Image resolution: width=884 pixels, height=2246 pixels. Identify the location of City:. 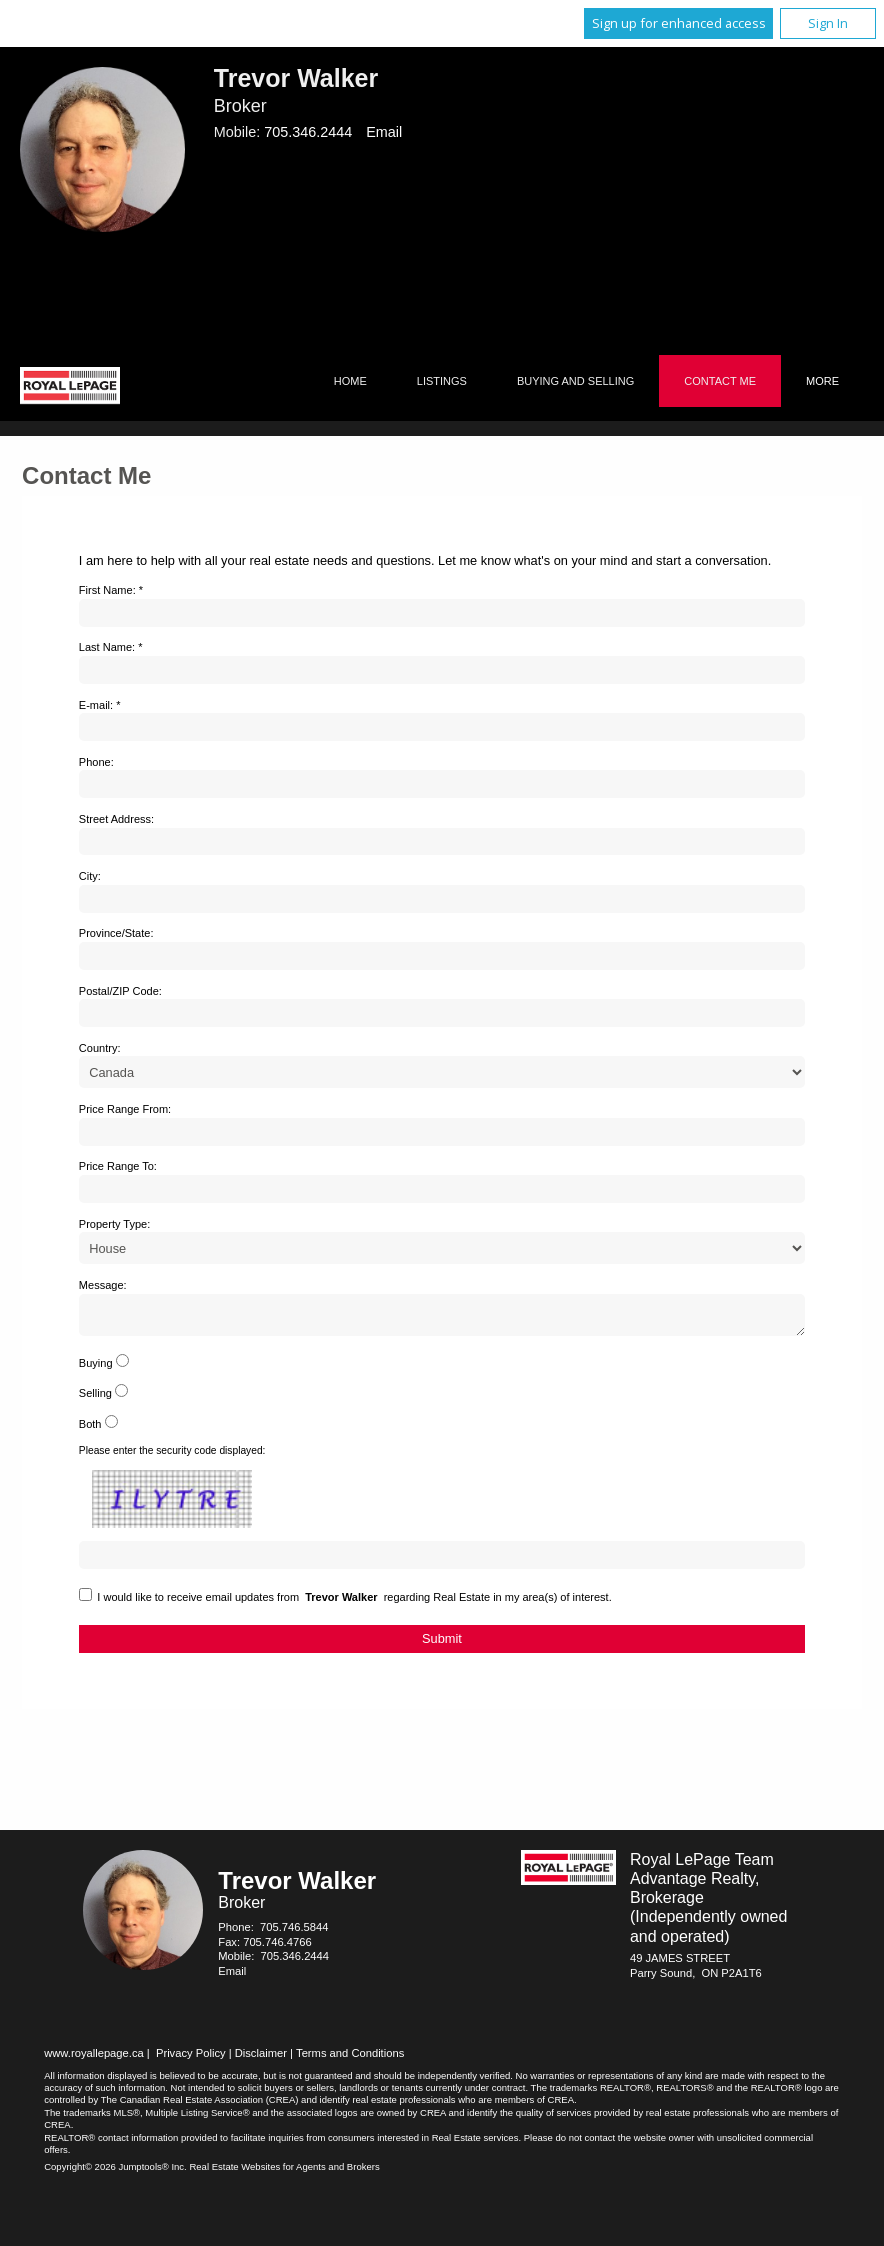
(90, 876).